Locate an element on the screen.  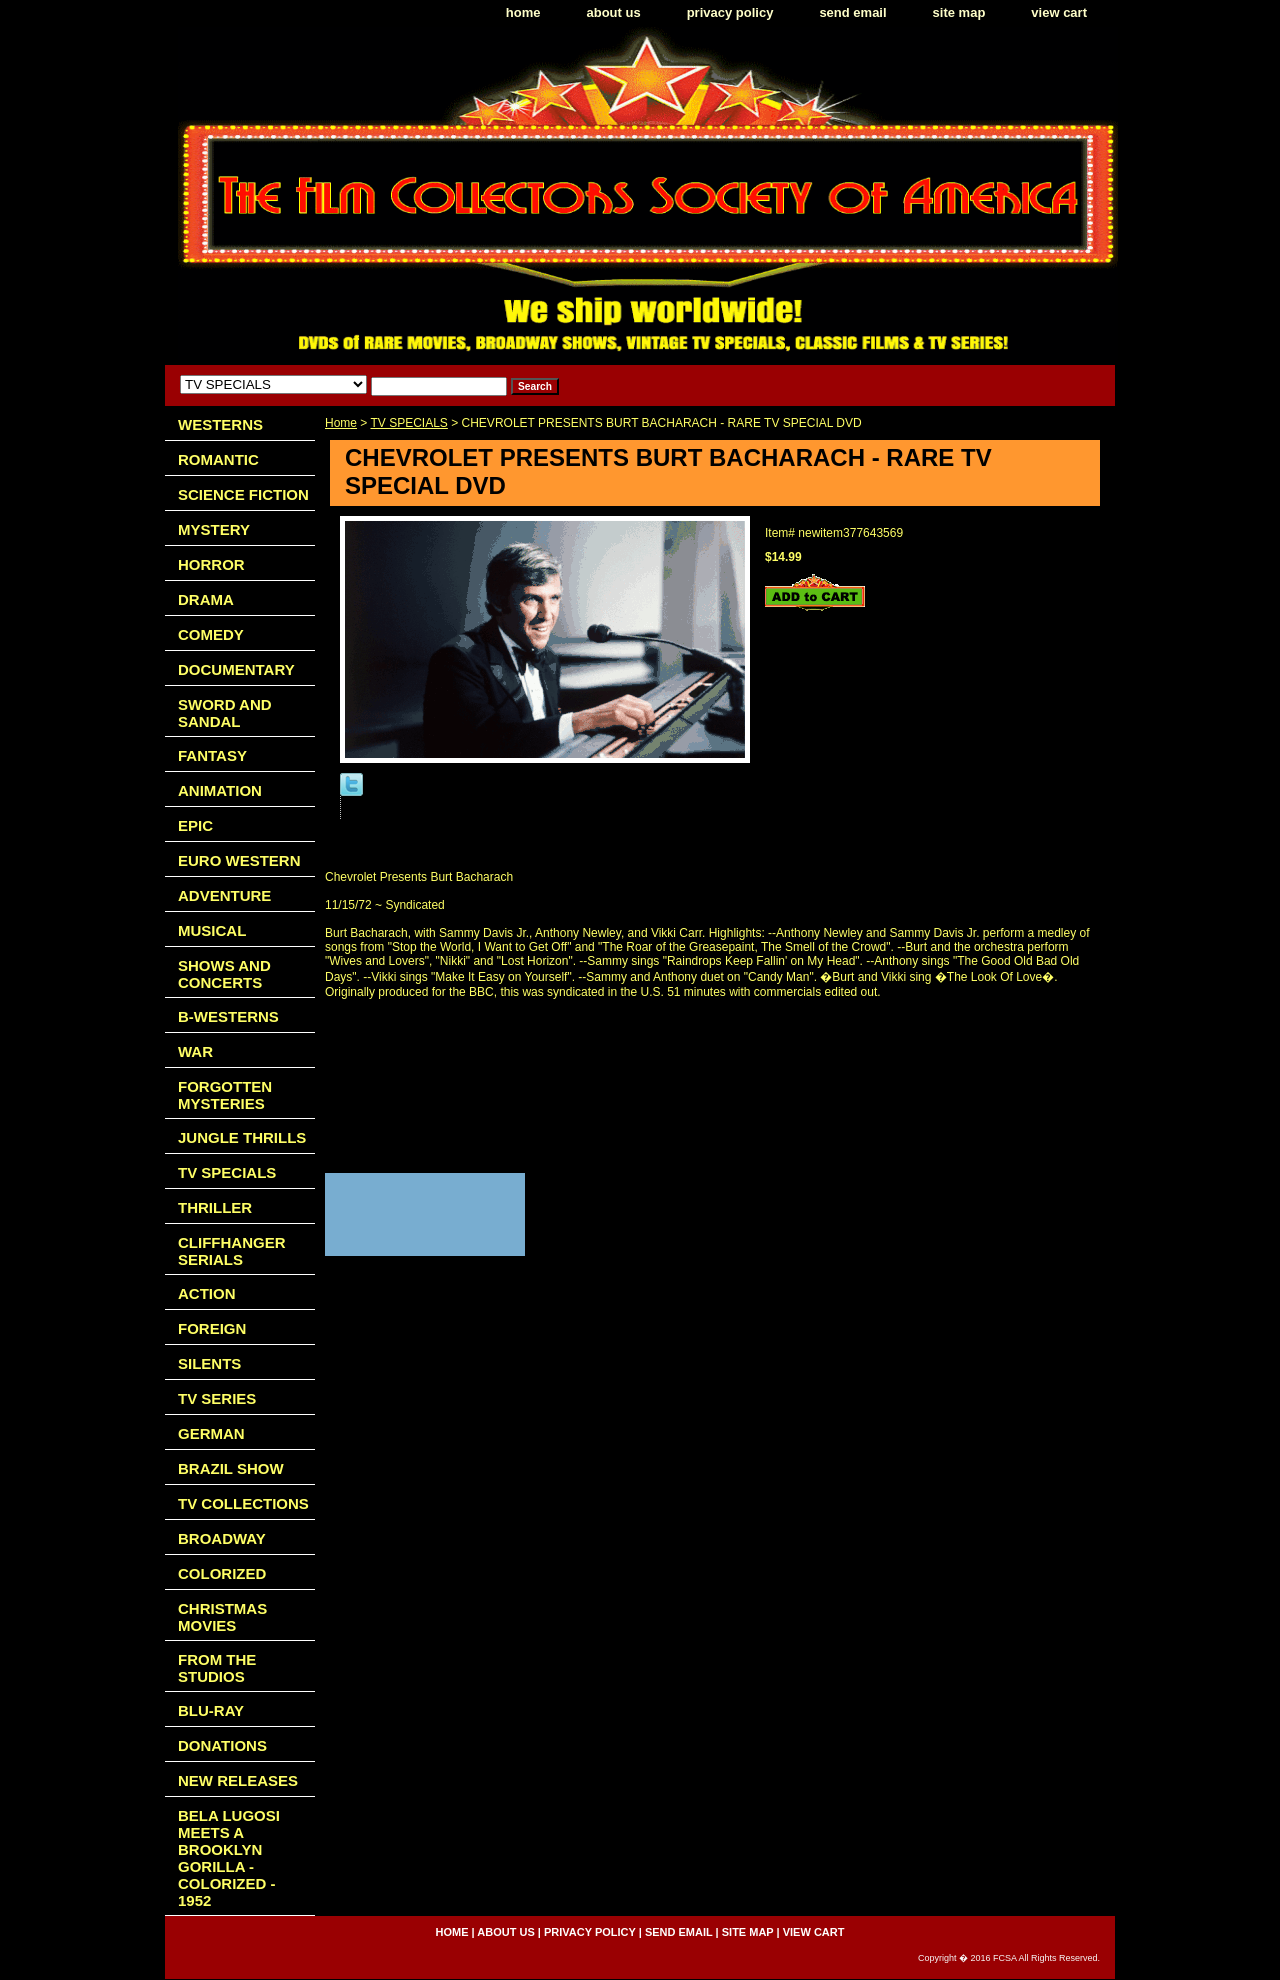
WESTERNS is located at coordinates (220, 424).